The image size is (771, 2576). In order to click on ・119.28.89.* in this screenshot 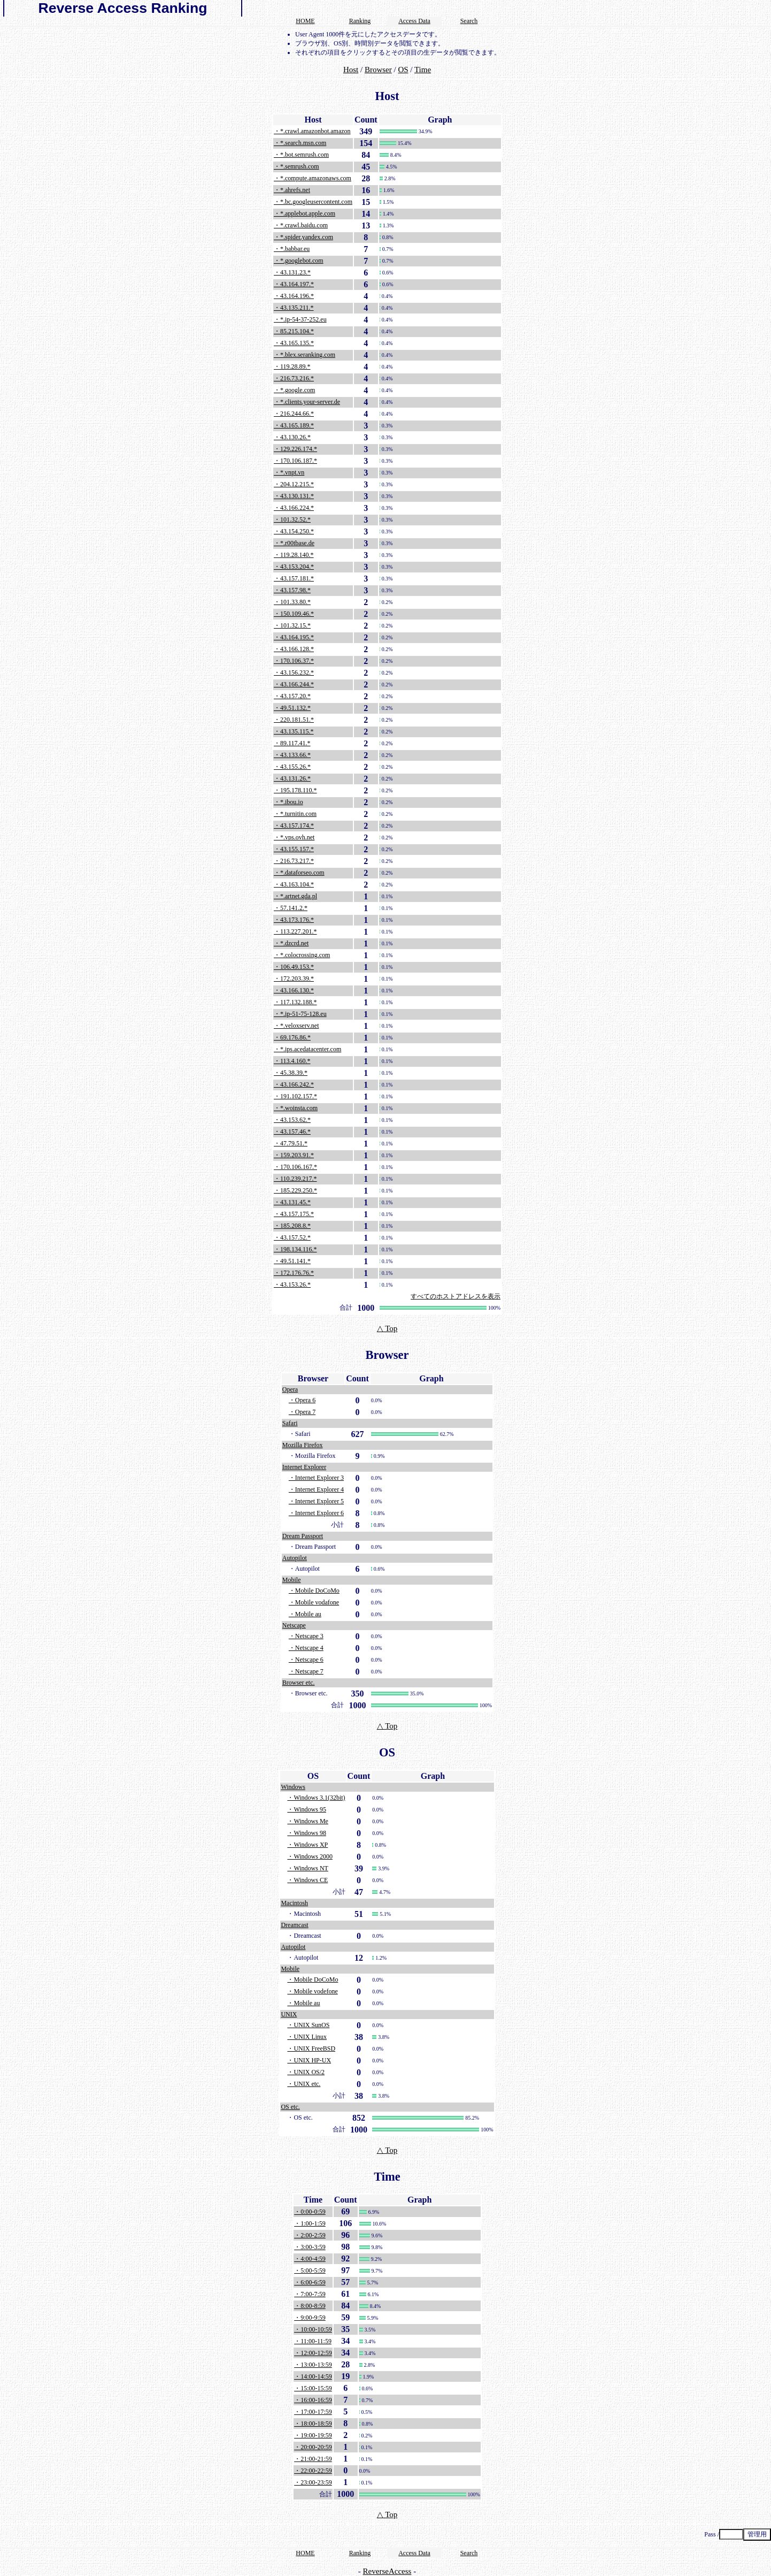, I will do `click(292, 366)`.